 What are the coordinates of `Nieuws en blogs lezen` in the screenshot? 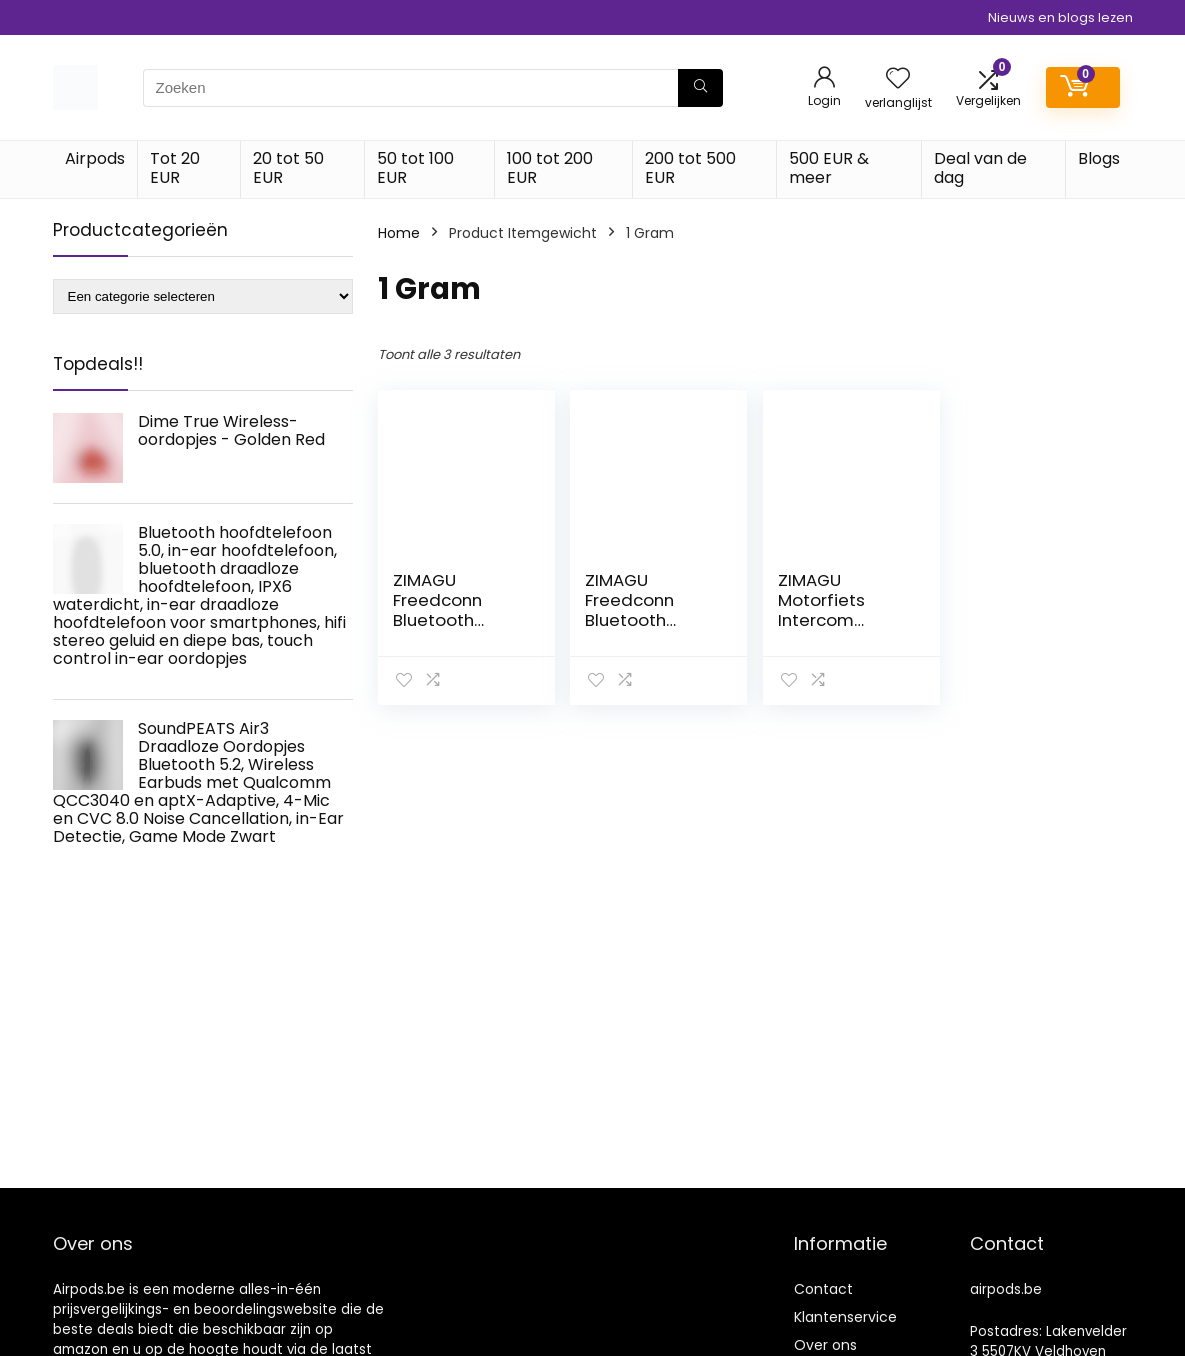 It's located at (1060, 17).